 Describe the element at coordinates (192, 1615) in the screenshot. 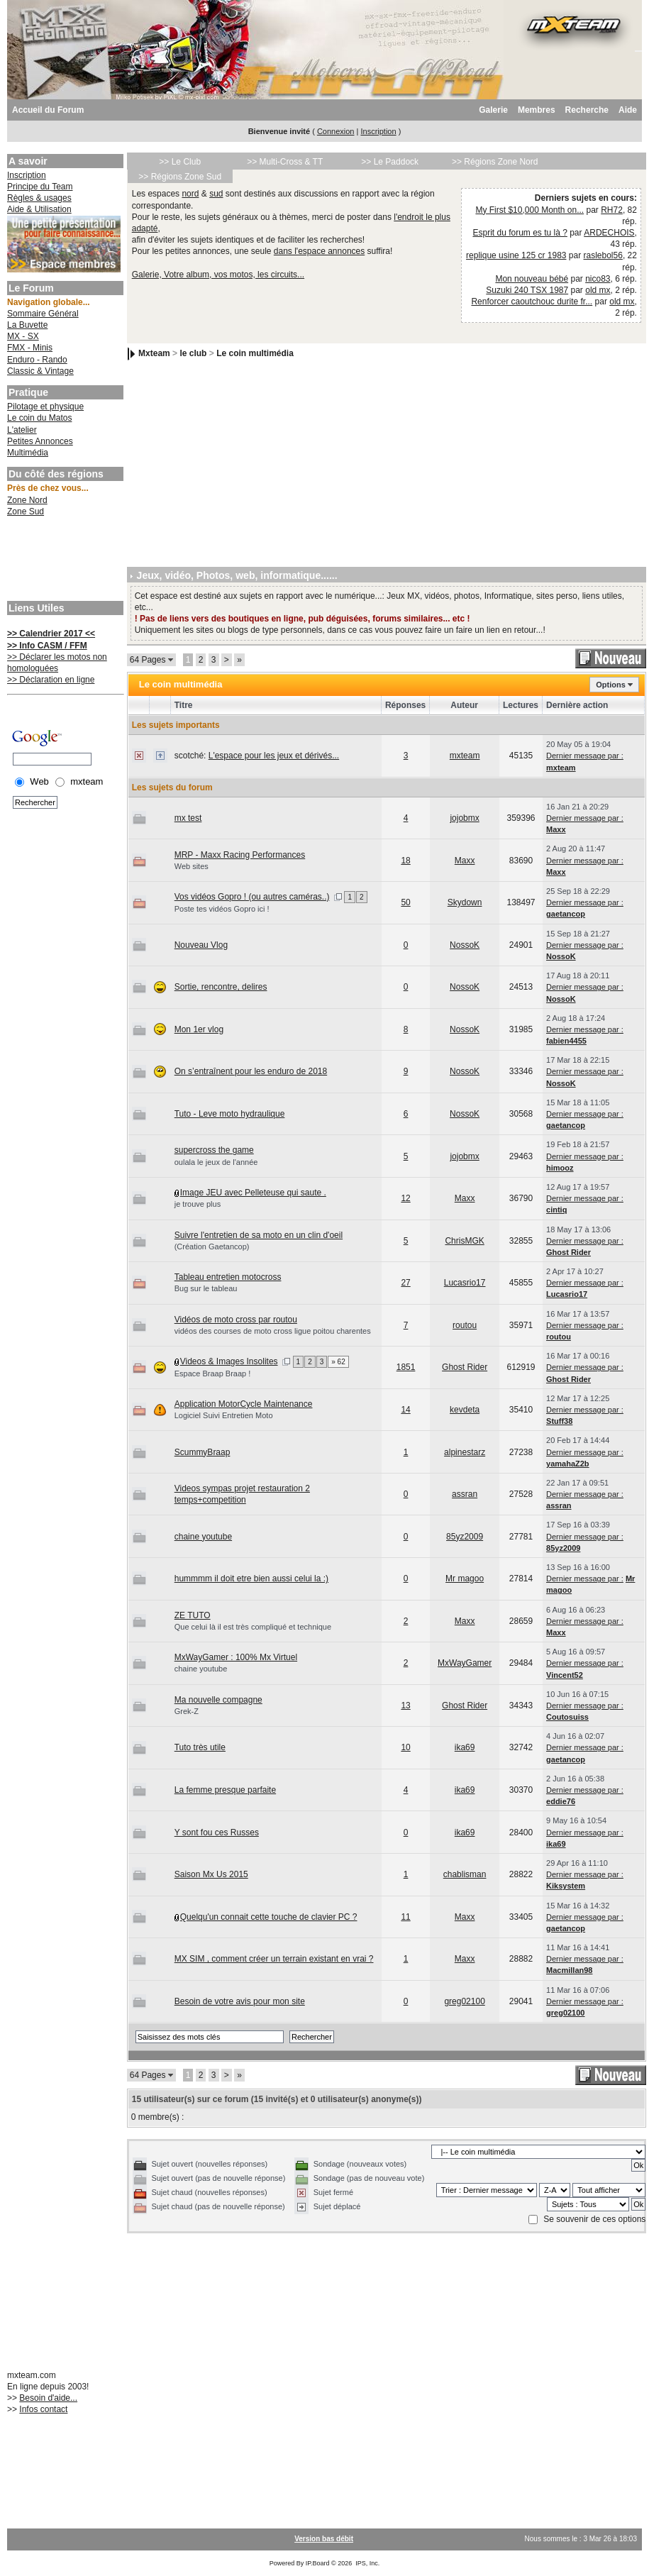

I see `ZE TUTO` at that location.